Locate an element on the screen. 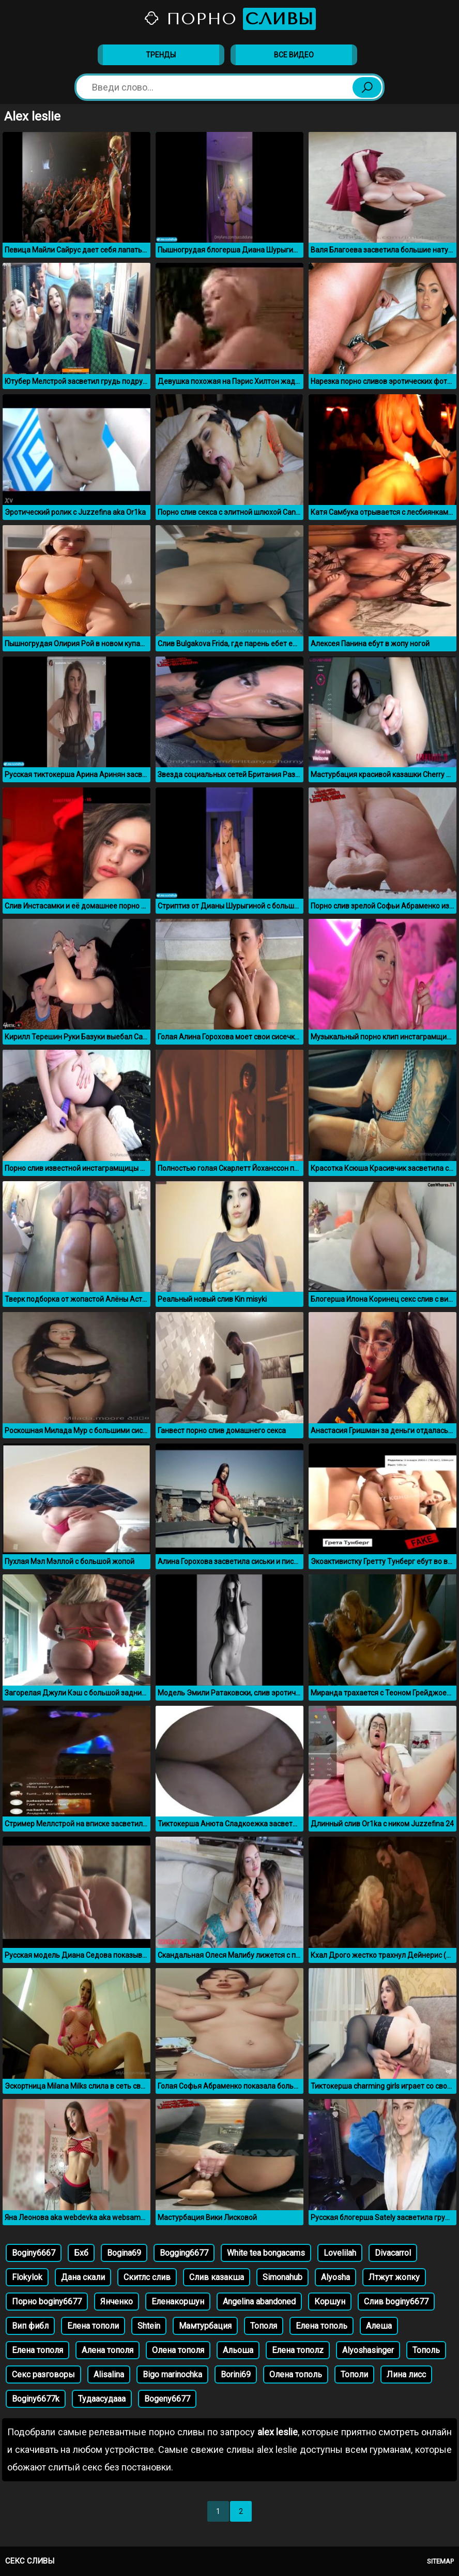 The width and height of the screenshot is (459, 2576). Альоша is located at coordinates (238, 2350).